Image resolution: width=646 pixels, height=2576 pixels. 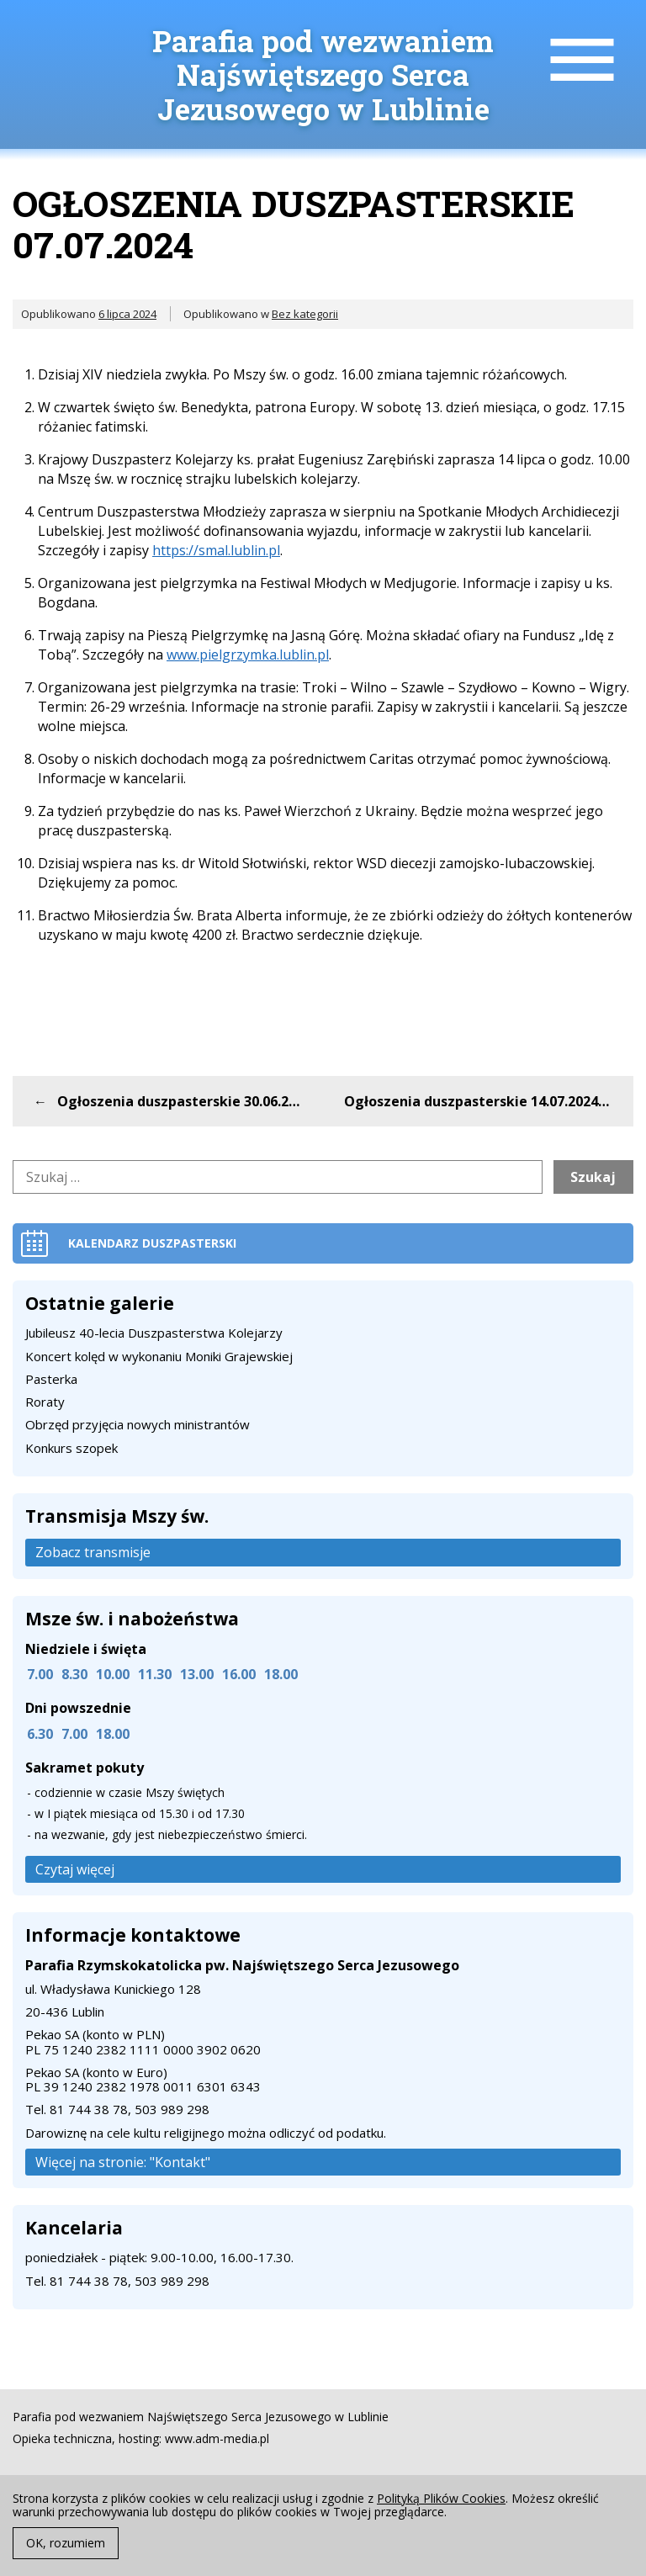 What do you see at coordinates (154, 1332) in the screenshot?
I see `Jubileusz 40-lecia Duszpasterstwa Kolejarzy` at bounding box center [154, 1332].